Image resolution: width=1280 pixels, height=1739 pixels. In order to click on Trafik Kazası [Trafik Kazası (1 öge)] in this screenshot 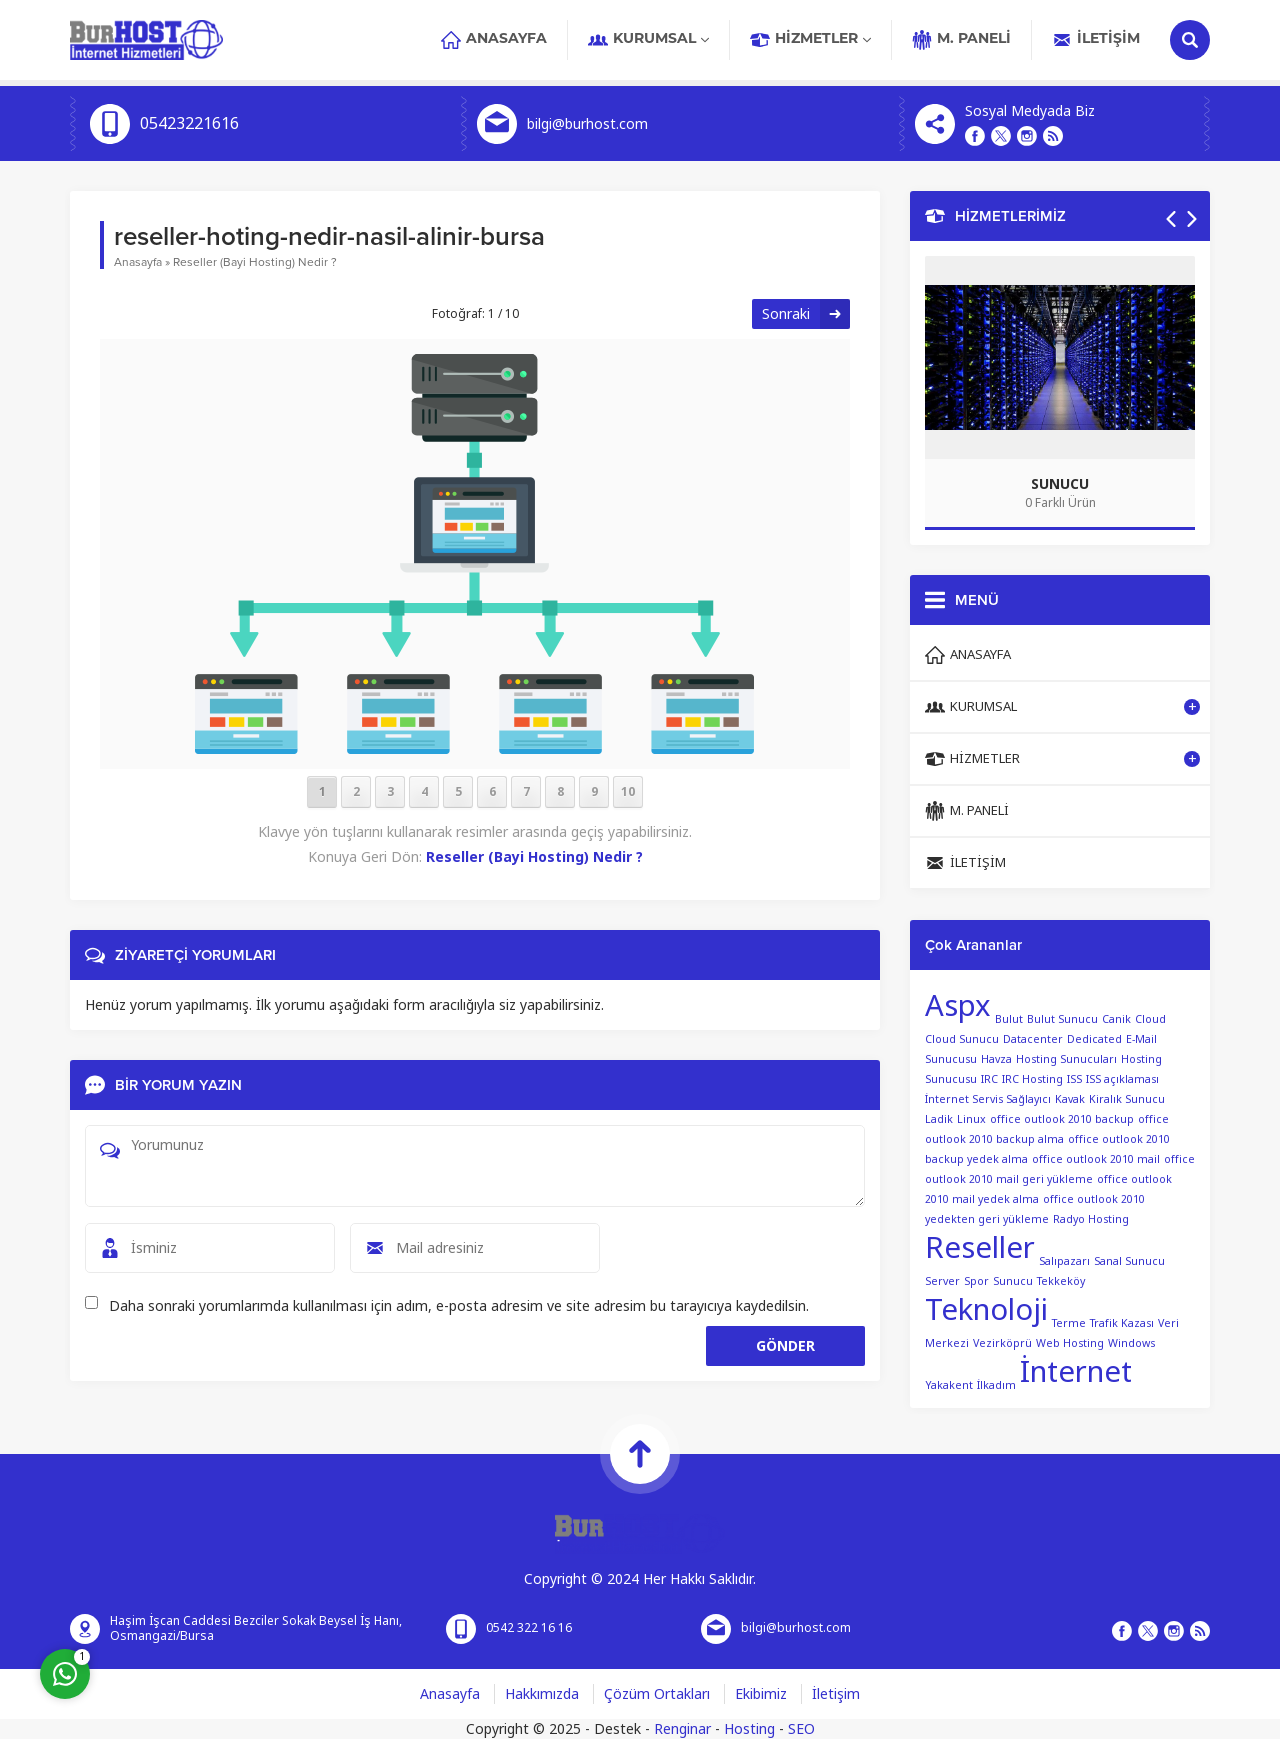, I will do `click(1122, 1323)`.